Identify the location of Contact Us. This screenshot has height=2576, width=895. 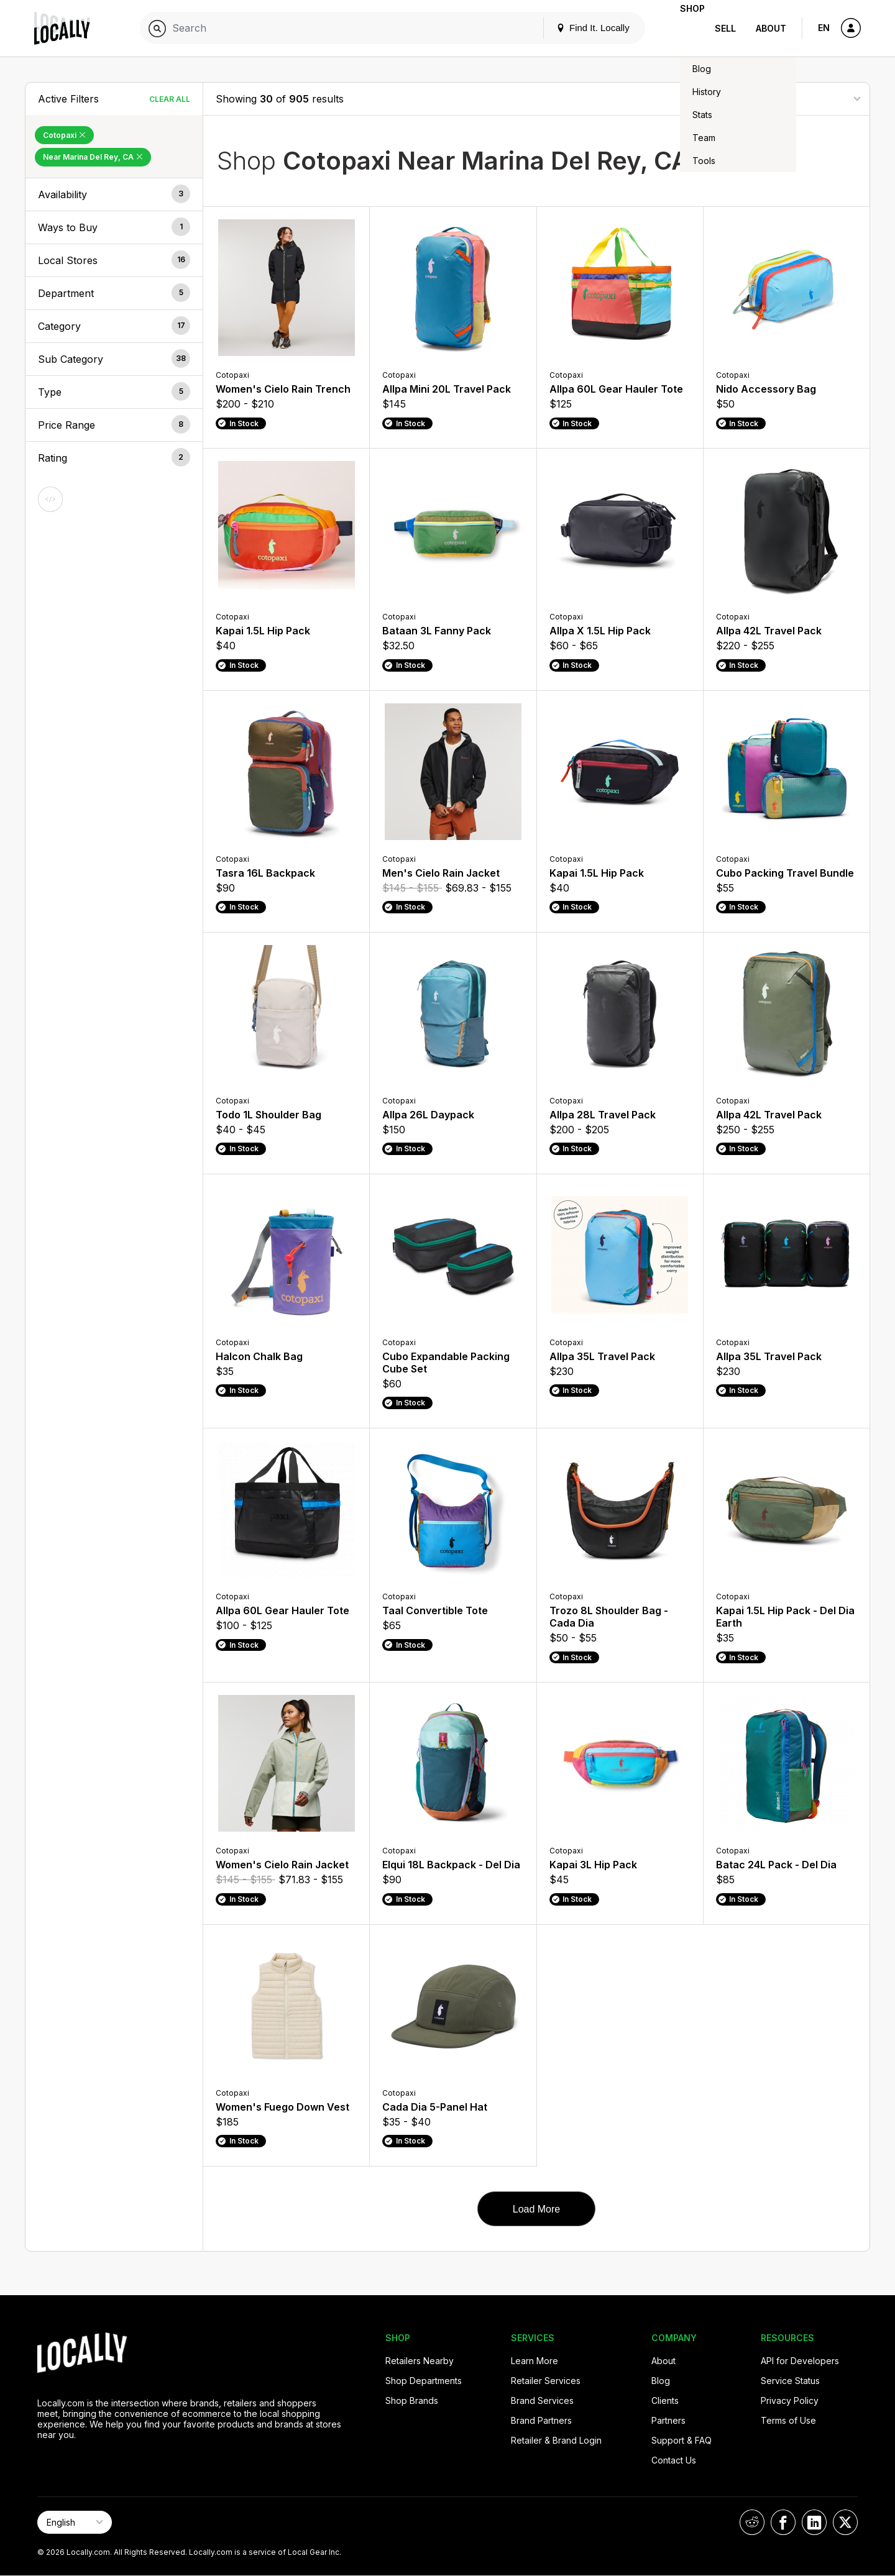
(673, 2460).